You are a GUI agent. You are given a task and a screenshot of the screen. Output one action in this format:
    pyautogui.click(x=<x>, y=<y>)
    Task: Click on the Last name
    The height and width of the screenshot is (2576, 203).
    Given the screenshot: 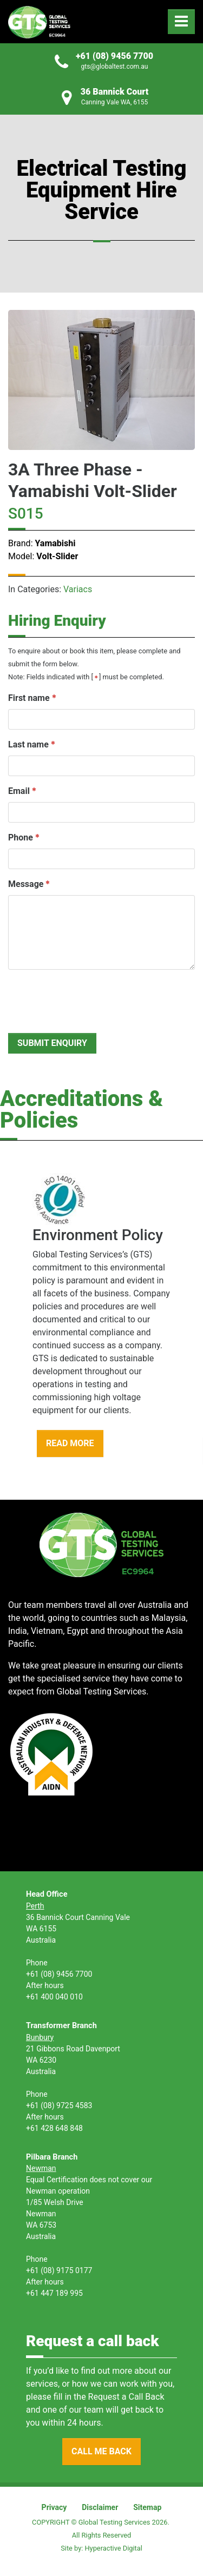 What is the action you would take?
    pyautogui.click(x=28, y=744)
    